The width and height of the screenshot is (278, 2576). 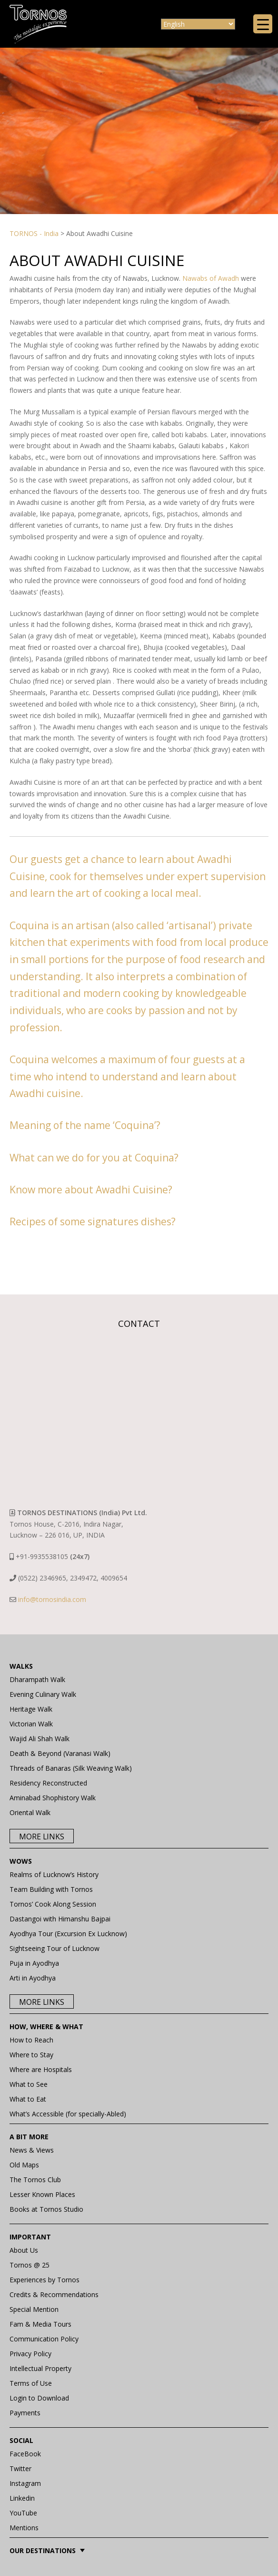 What do you see at coordinates (60, 1753) in the screenshot?
I see `Death & Beyond (Varanasi Walk)` at bounding box center [60, 1753].